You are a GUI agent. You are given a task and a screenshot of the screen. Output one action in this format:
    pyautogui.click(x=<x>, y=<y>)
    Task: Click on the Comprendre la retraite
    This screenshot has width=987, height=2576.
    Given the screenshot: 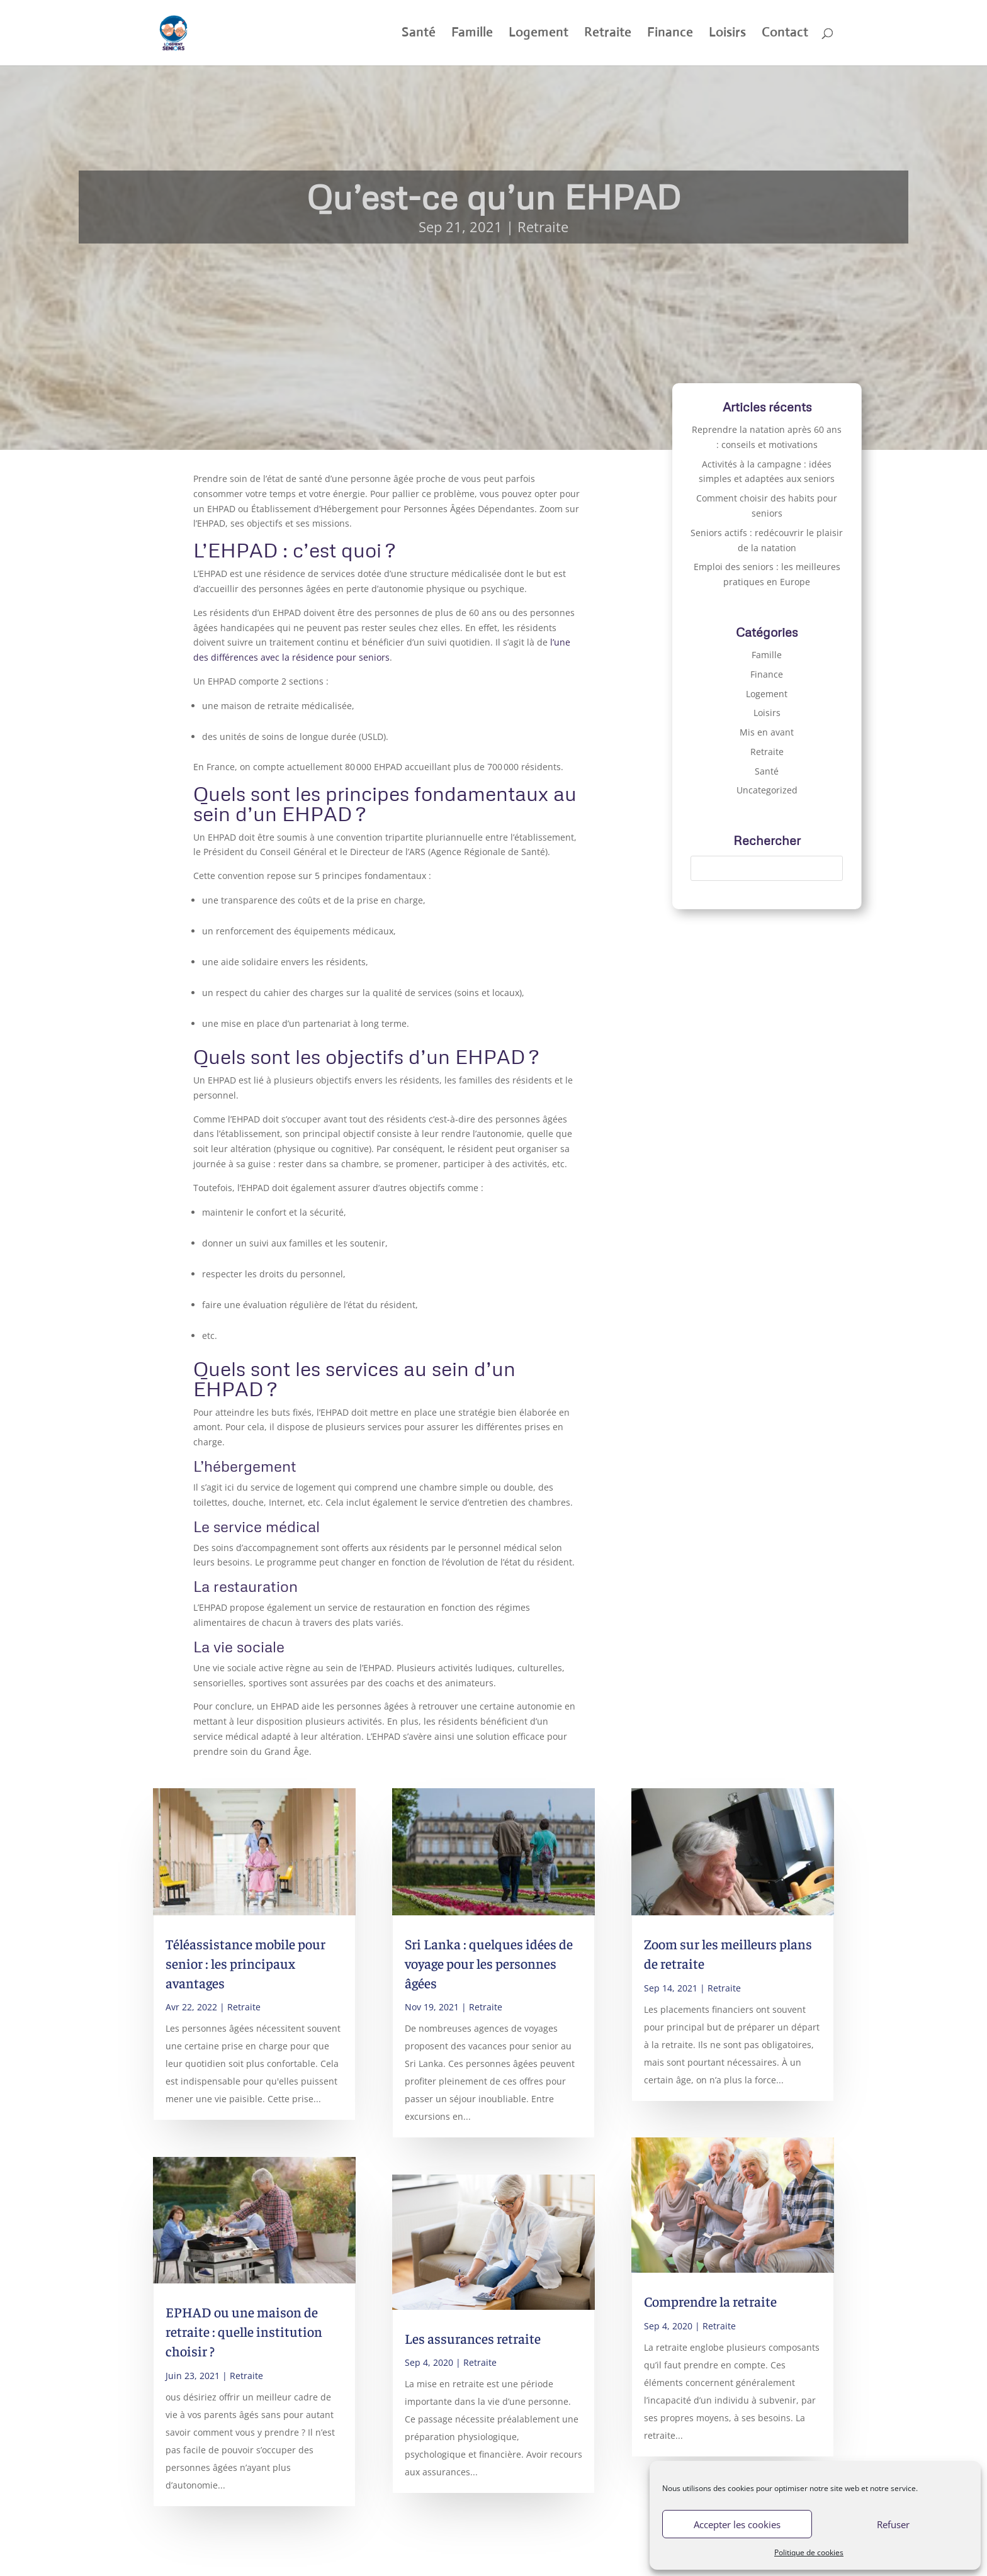 What is the action you would take?
    pyautogui.click(x=710, y=2301)
    